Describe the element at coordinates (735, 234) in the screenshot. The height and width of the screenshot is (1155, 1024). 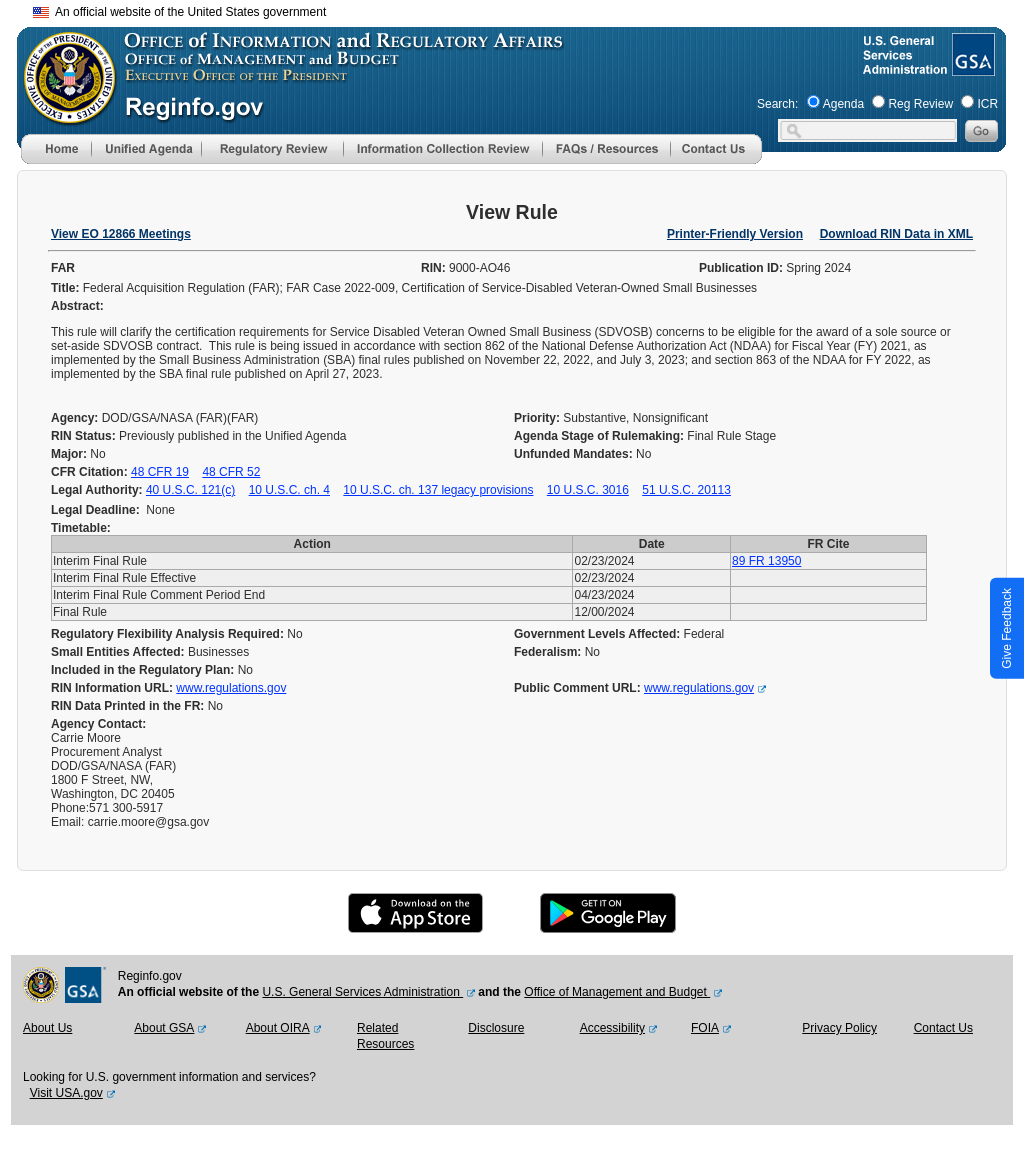
I see `Printer-Friendly Version` at that location.